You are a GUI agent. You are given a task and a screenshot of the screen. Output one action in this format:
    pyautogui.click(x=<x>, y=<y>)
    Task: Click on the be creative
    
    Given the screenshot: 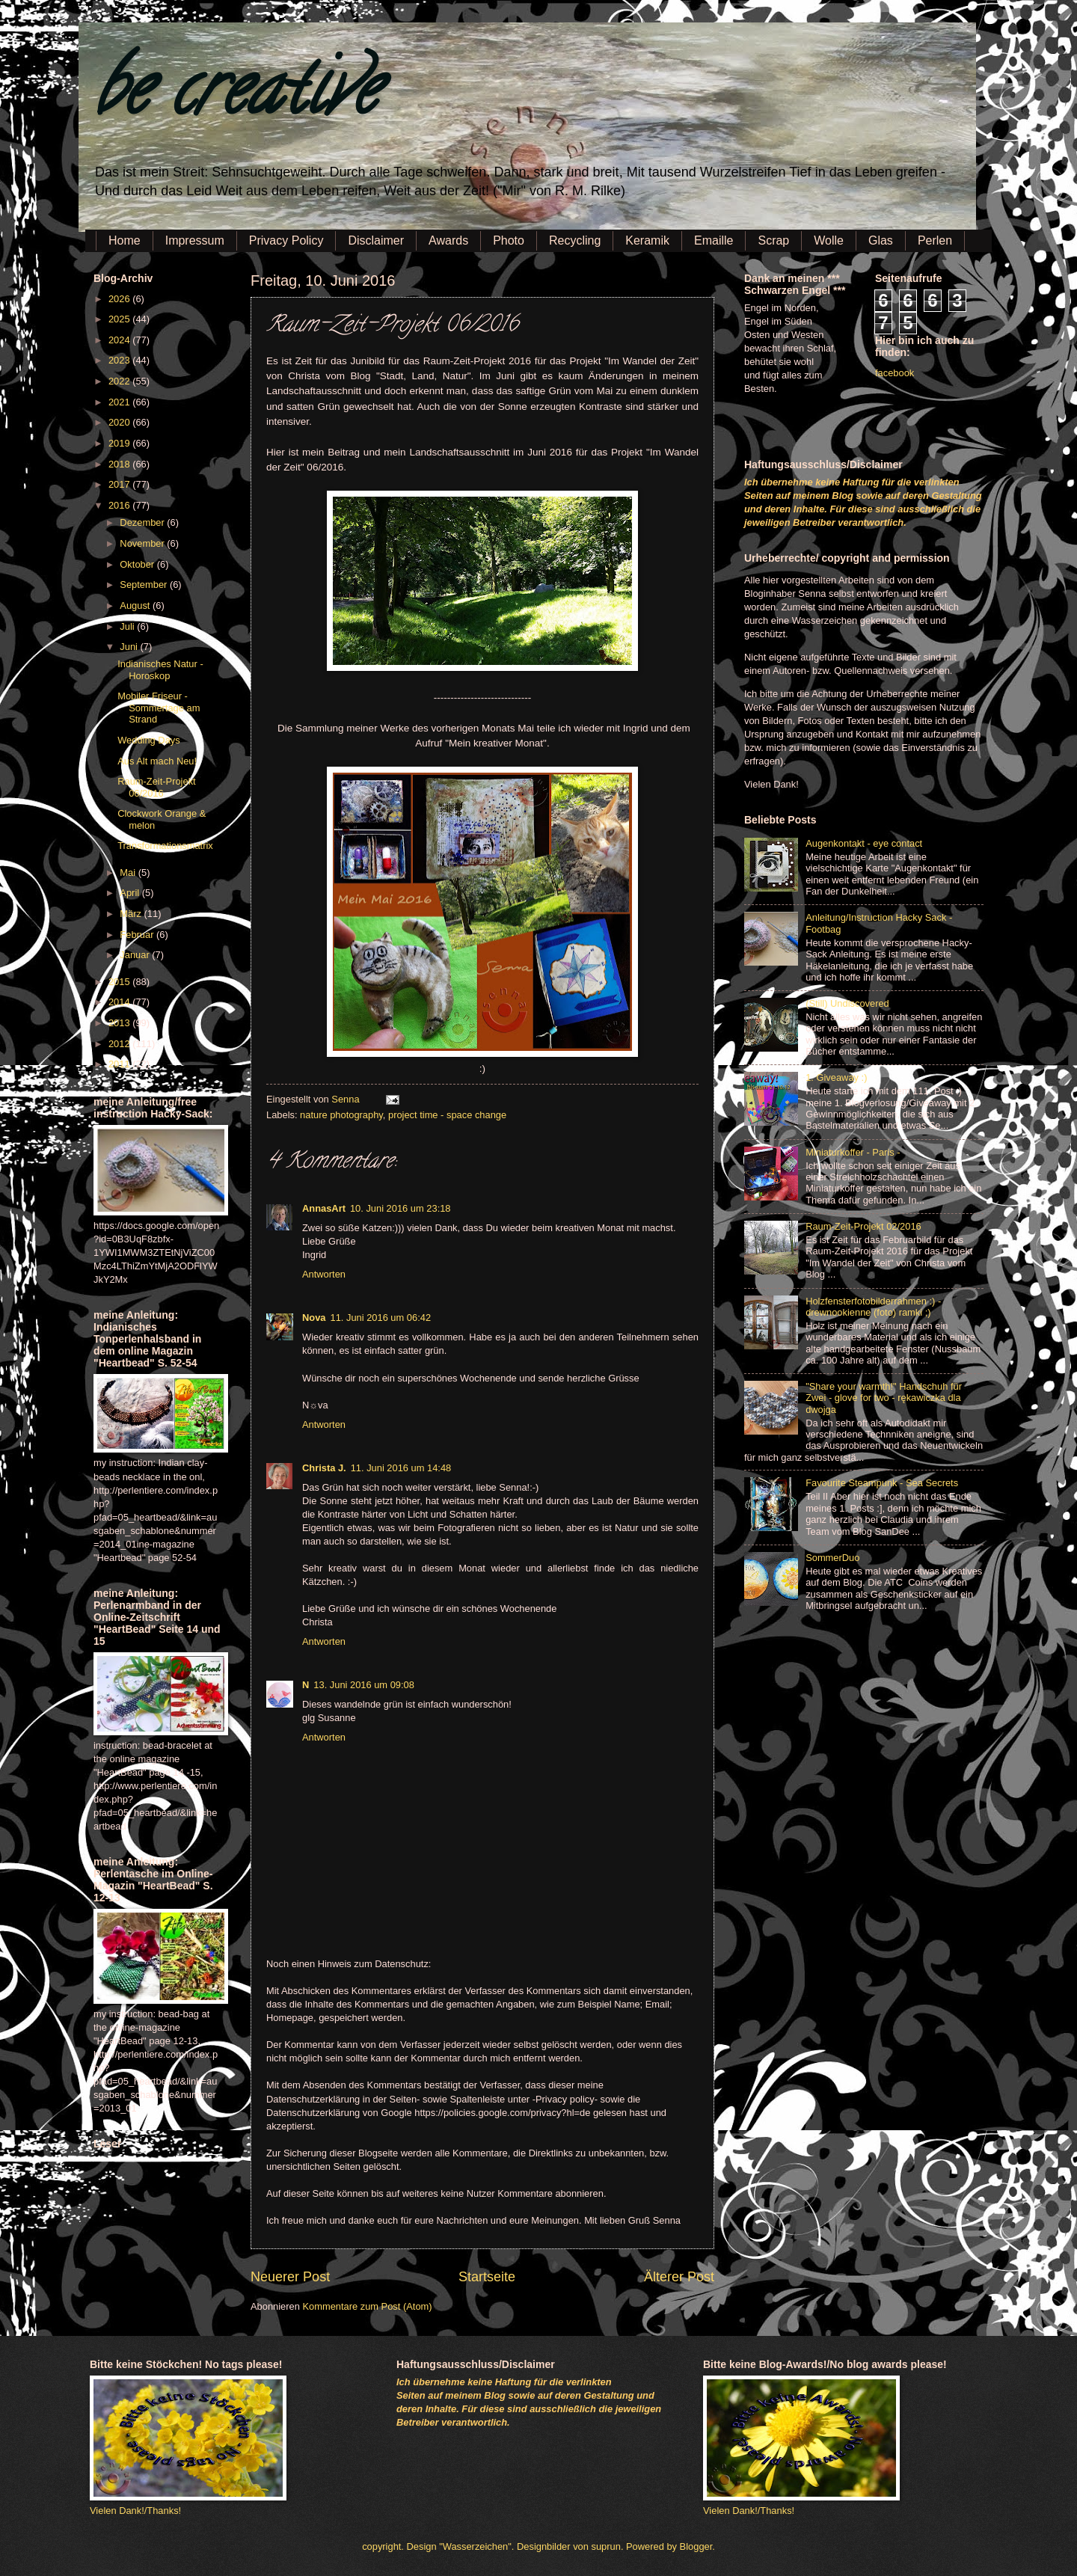 What is the action you would take?
    pyautogui.click(x=235, y=97)
    